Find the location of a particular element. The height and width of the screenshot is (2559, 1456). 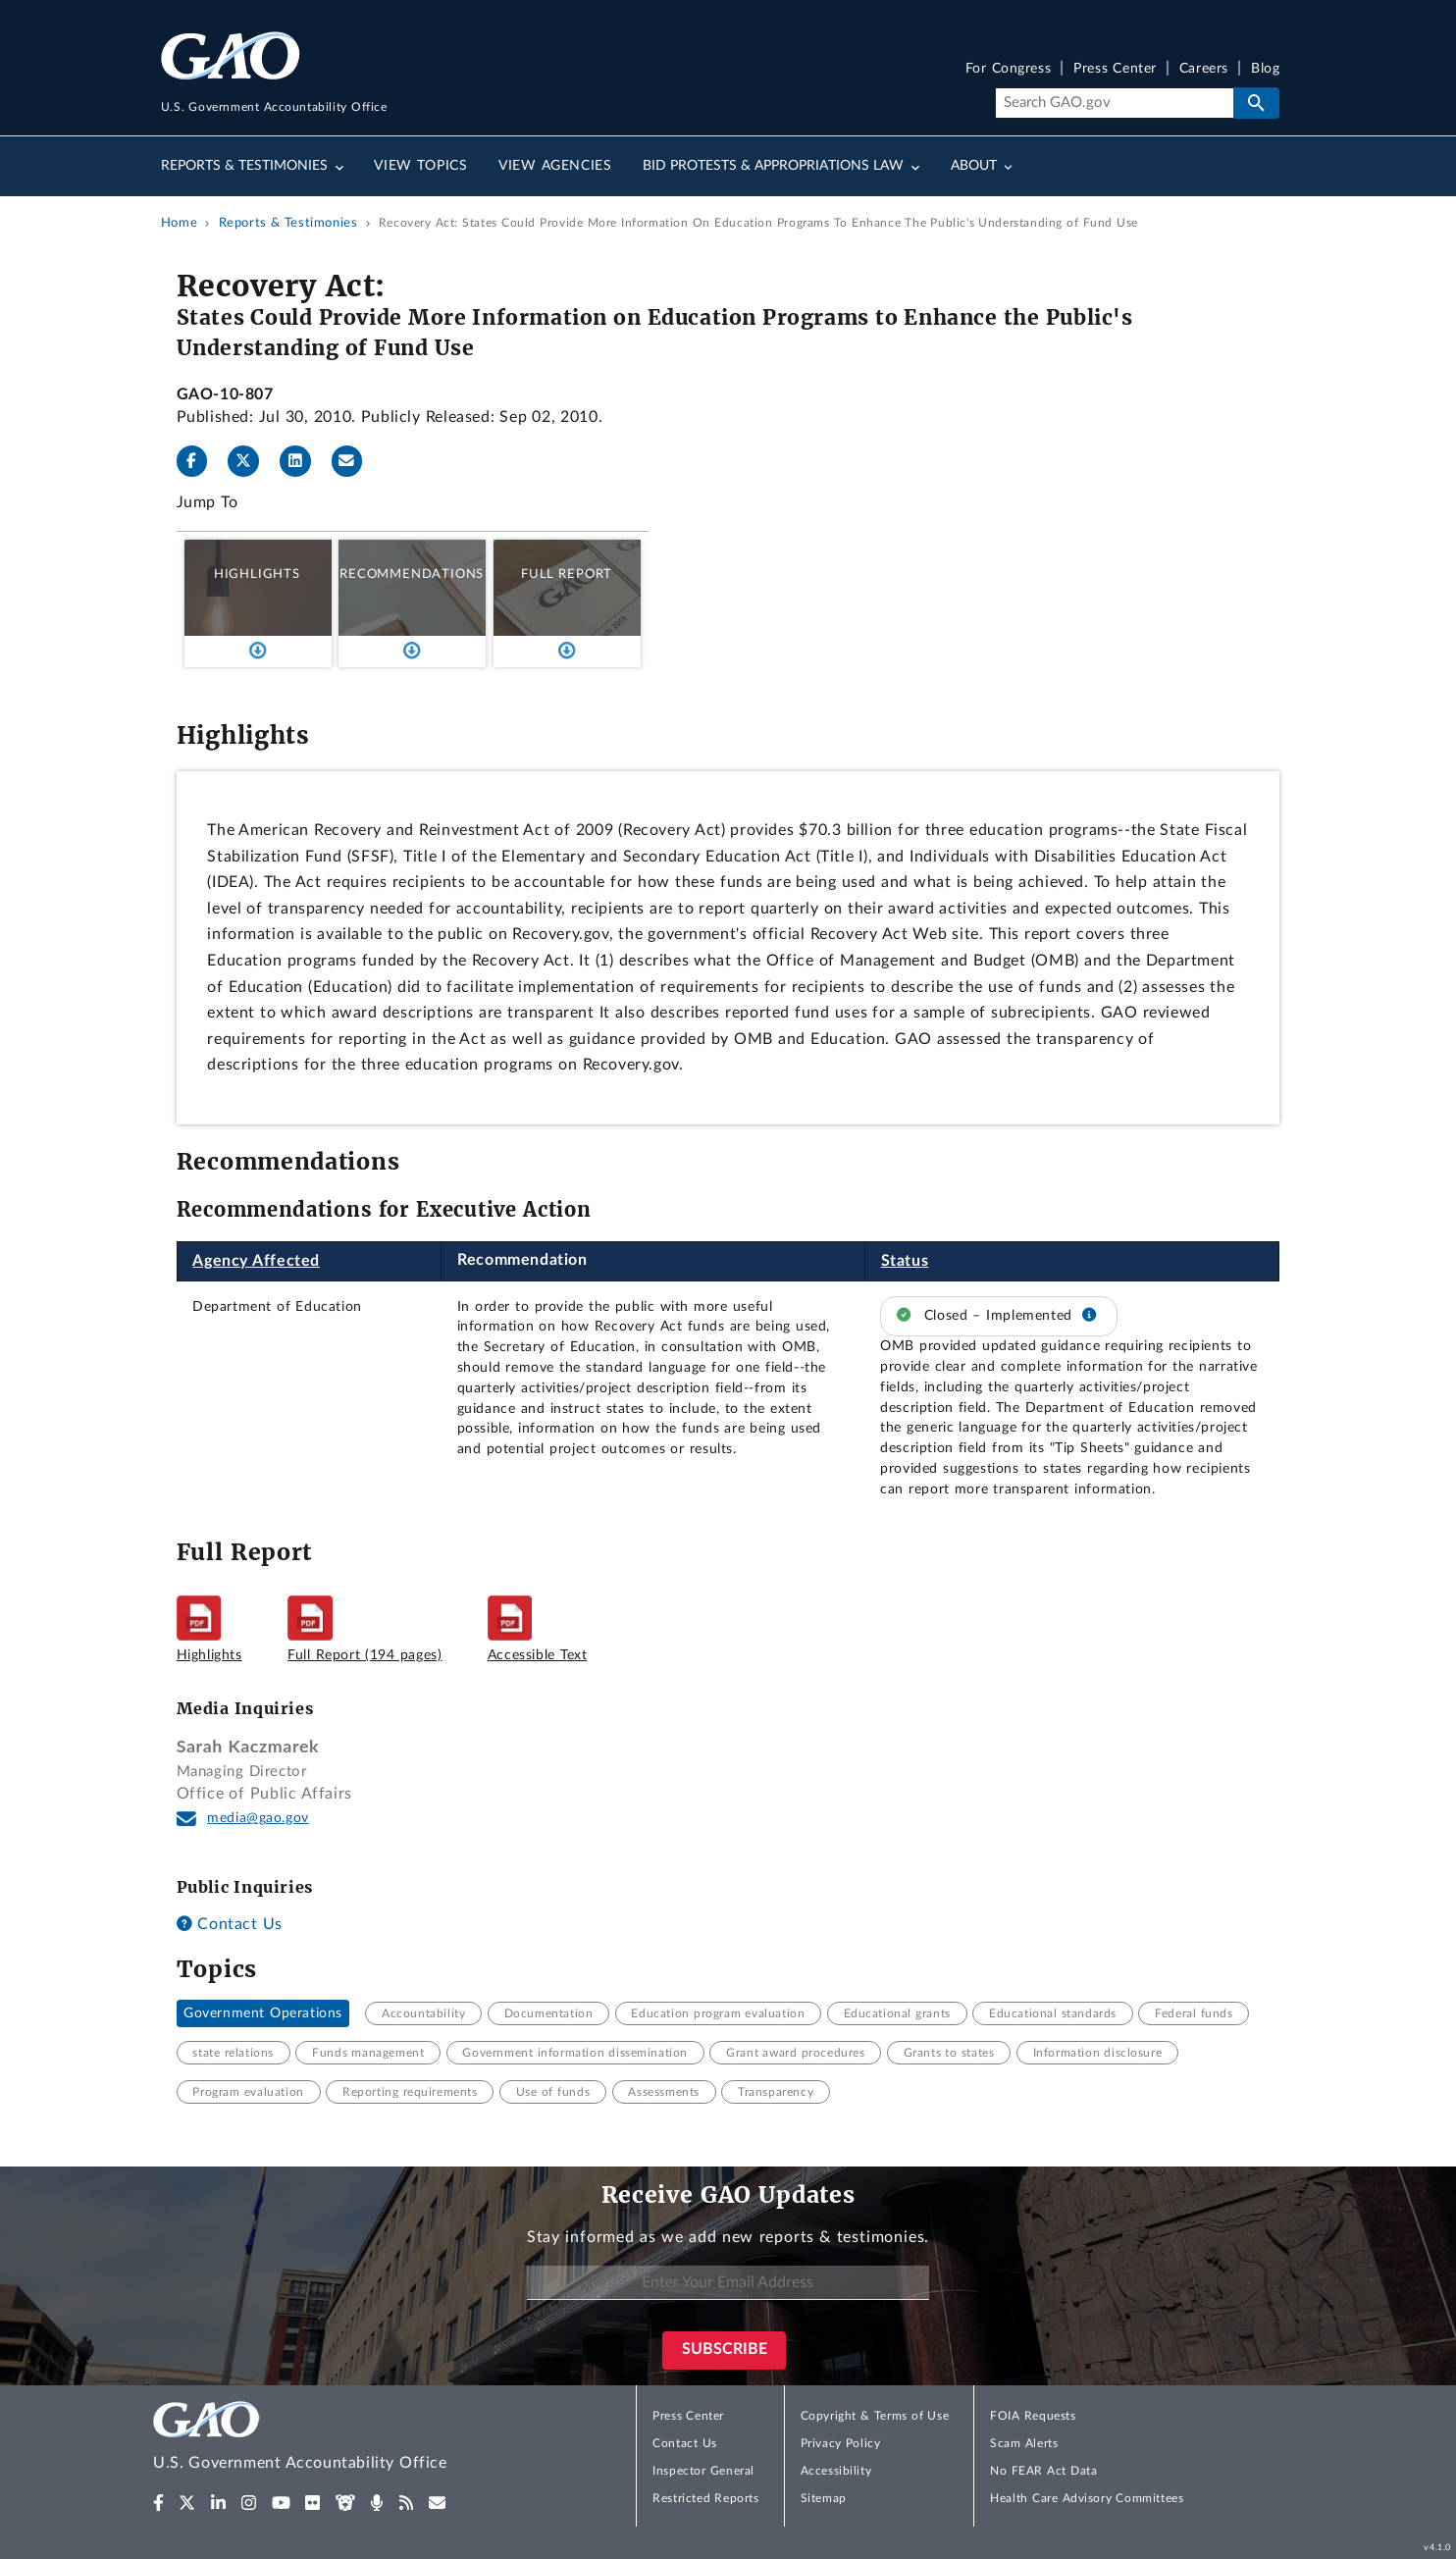

Highlights is located at coordinates (257, 574).